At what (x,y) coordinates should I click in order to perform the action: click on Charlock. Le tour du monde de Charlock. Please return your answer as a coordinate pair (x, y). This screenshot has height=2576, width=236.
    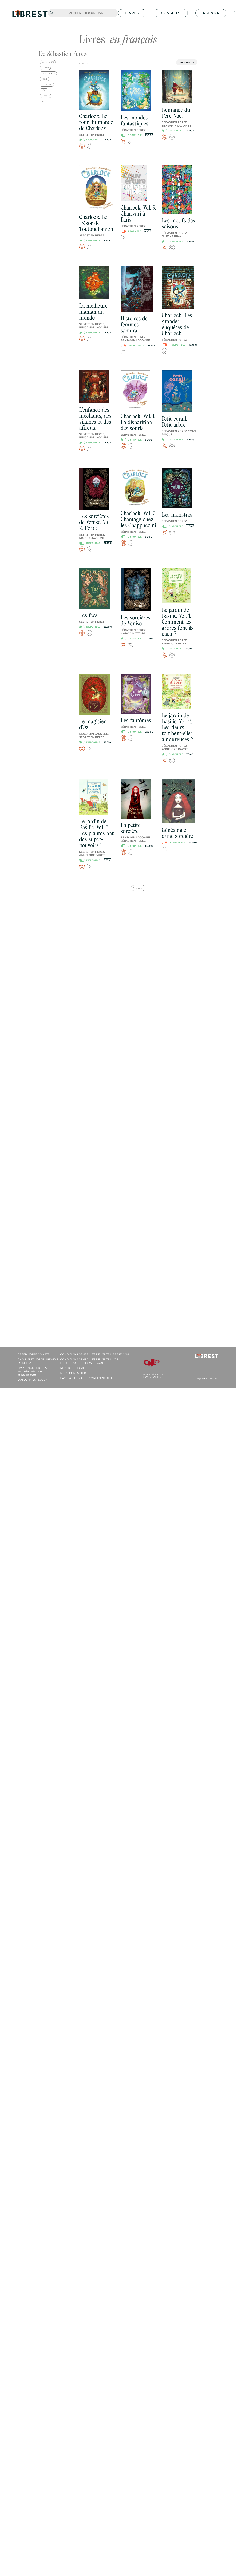
    Looking at the image, I should click on (96, 122).